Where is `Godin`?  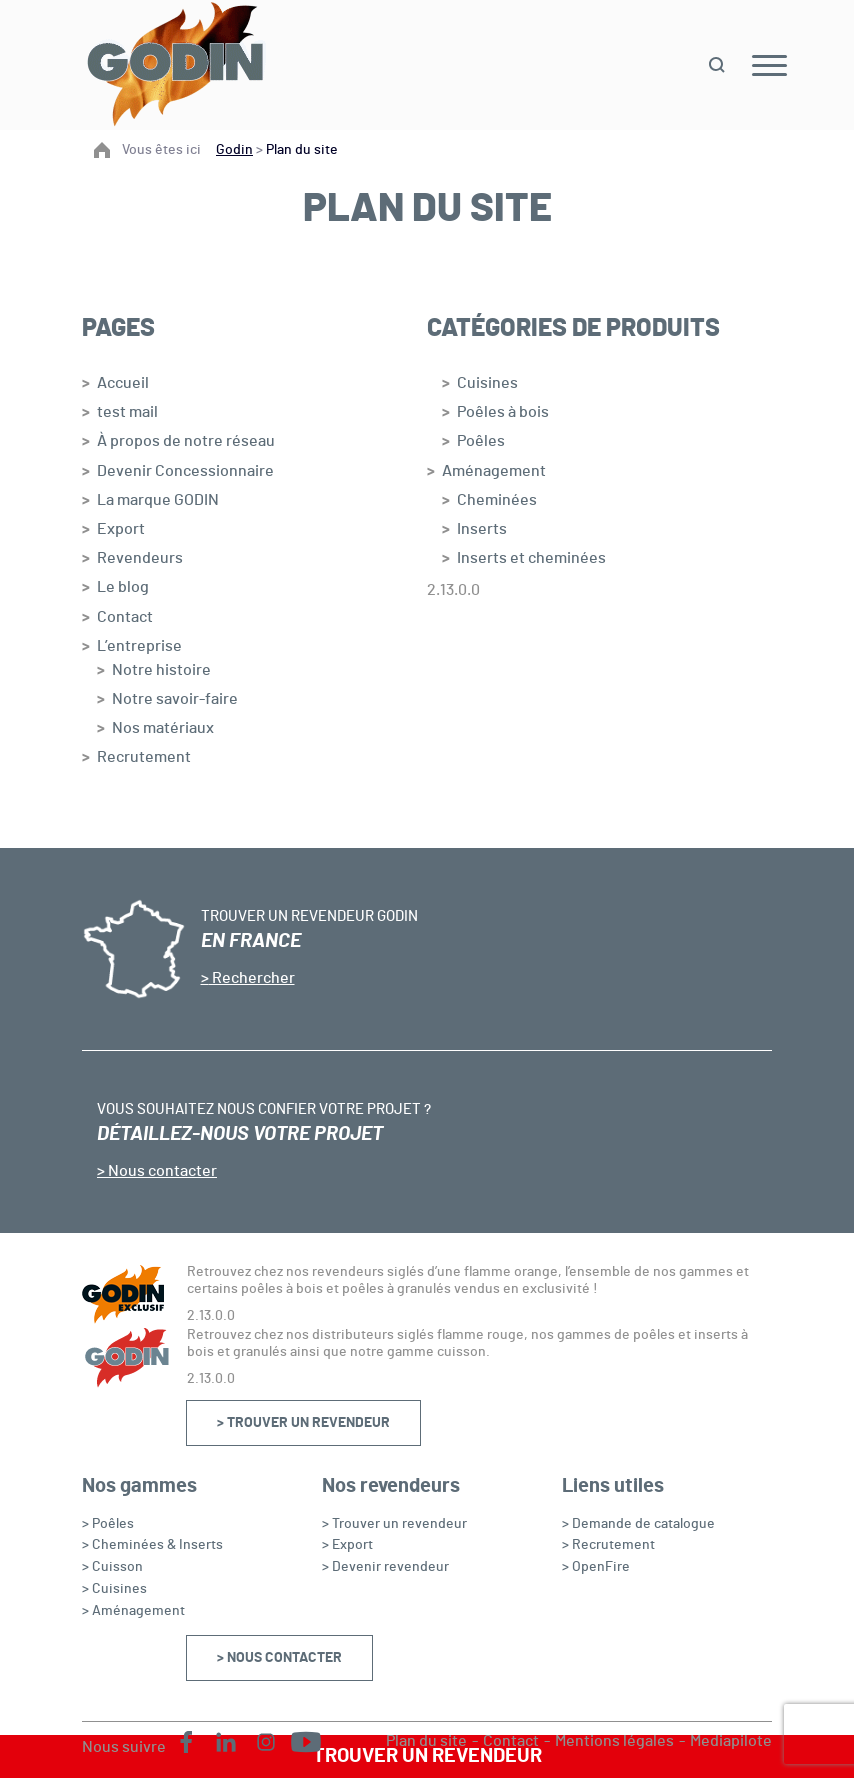 Godin is located at coordinates (234, 150).